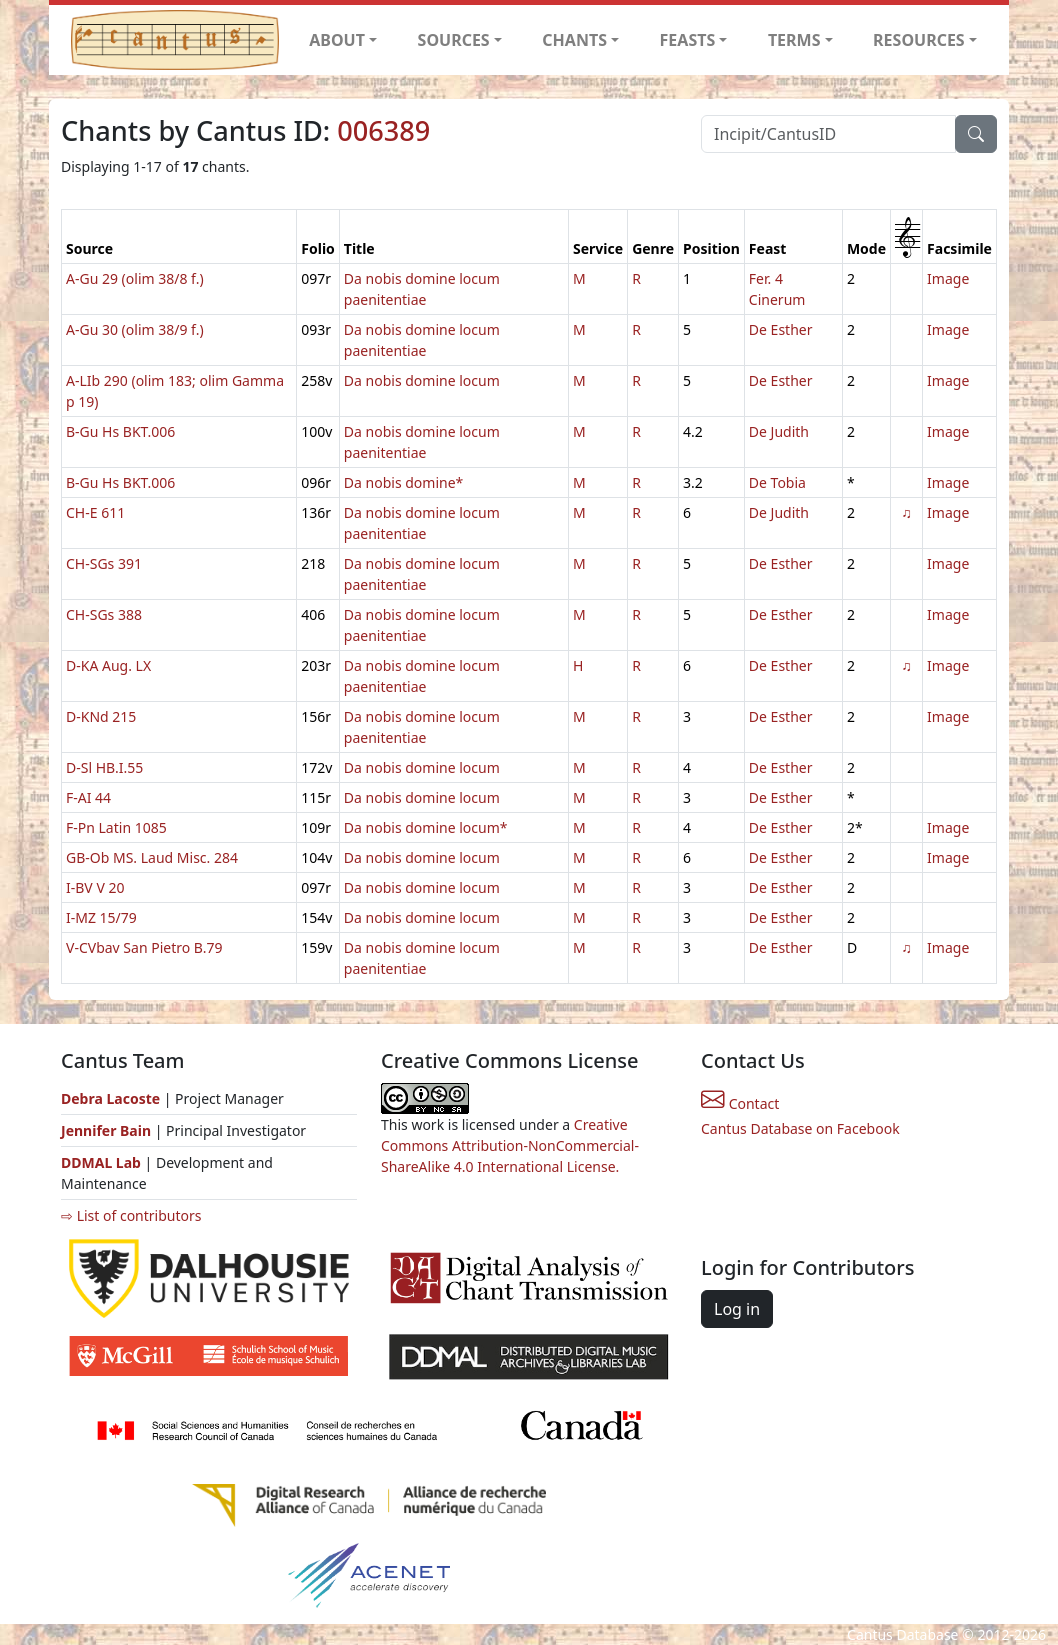  What do you see at coordinates (800, 1128) in the screenshot?
I see `Cantus Database on Facebook` at bounding box center [800, 1128].